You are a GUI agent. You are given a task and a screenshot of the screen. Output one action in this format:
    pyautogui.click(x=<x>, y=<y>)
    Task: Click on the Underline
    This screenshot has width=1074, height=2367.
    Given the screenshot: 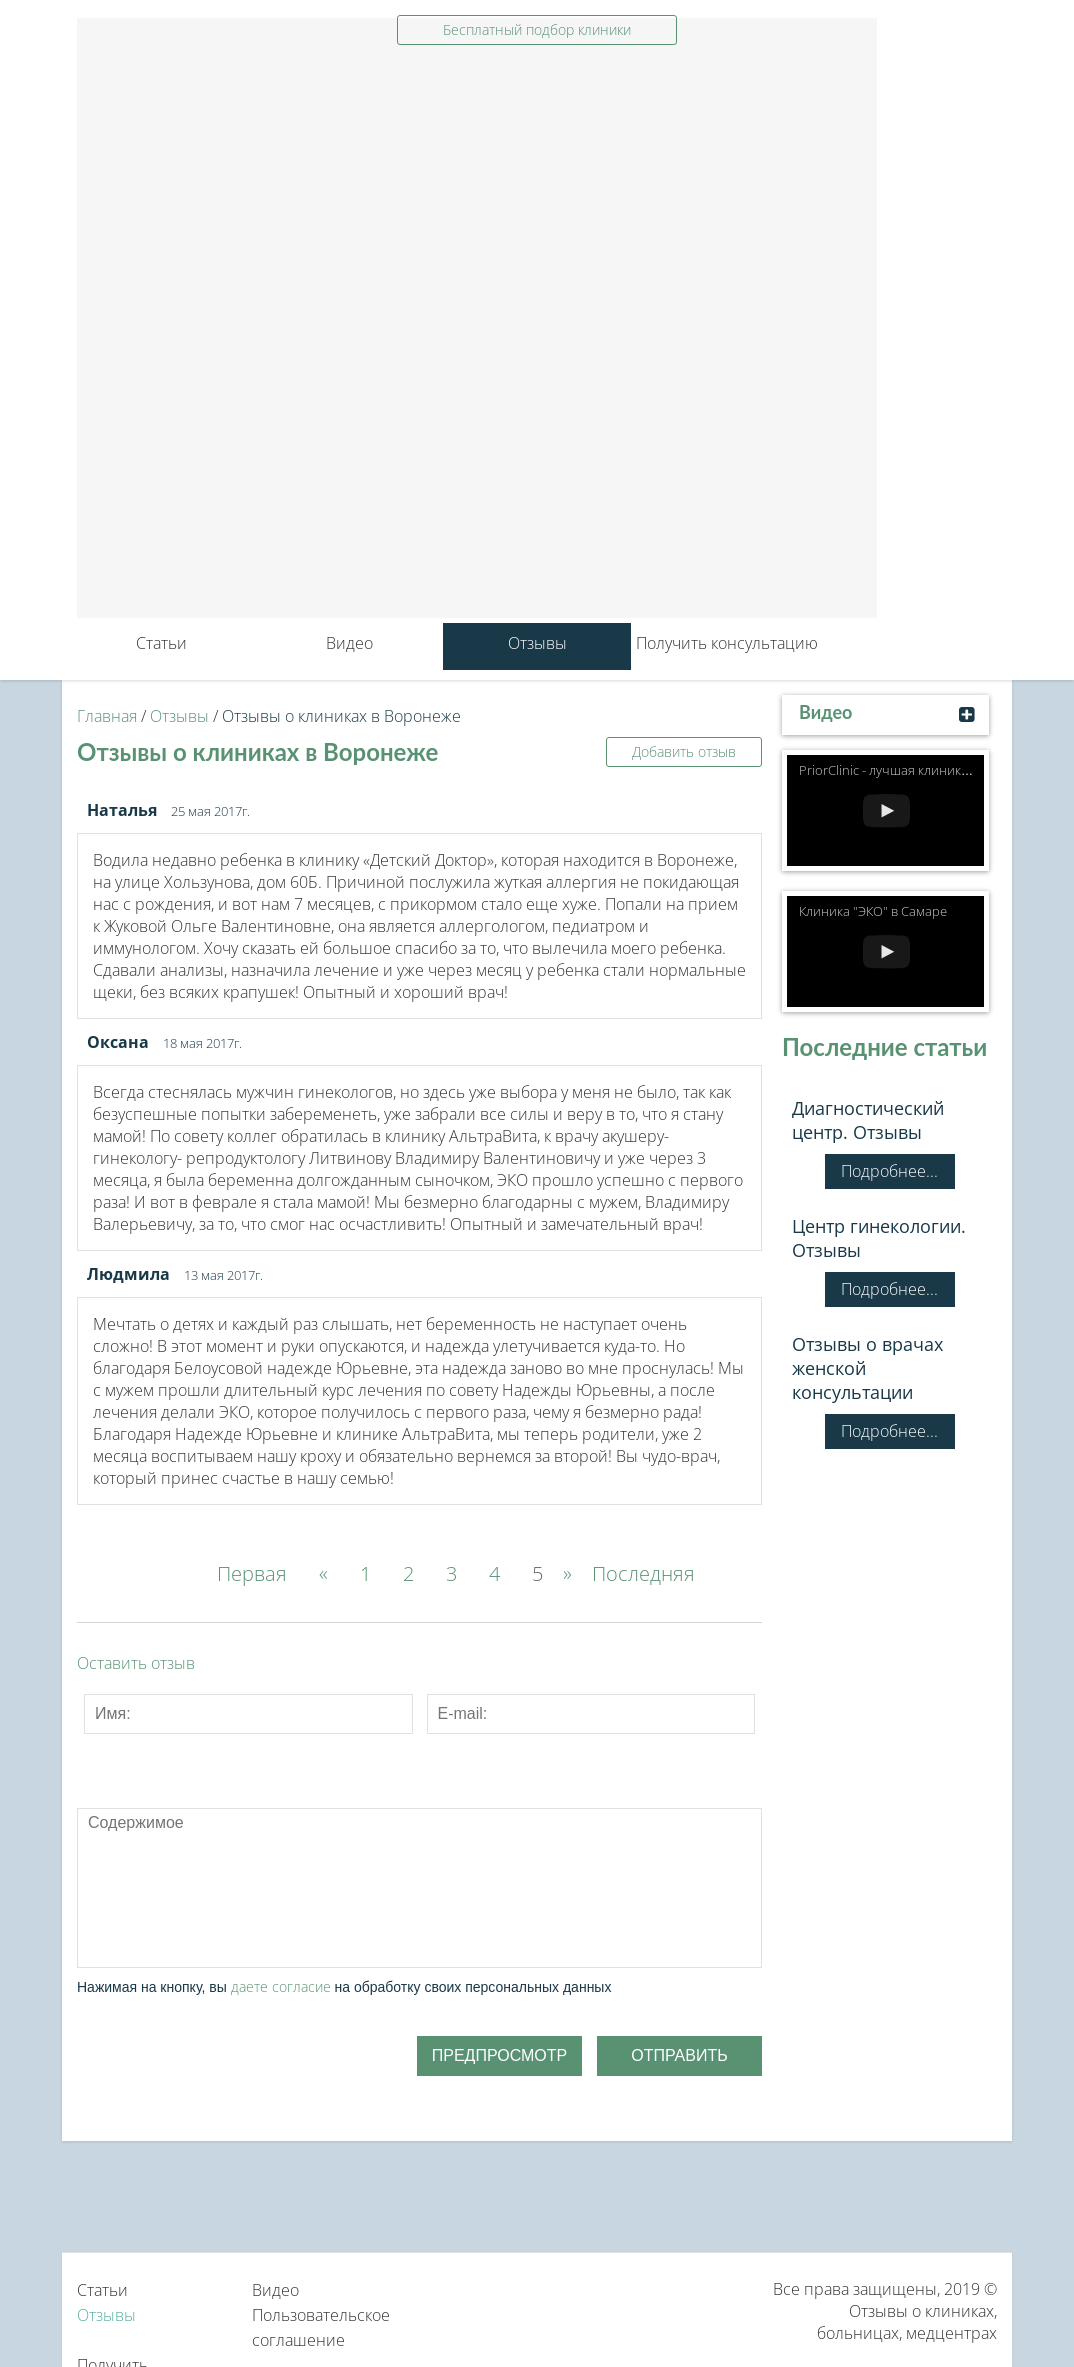 What is the action you would take?
    pyautogui.click(x=202, y=1796)
    